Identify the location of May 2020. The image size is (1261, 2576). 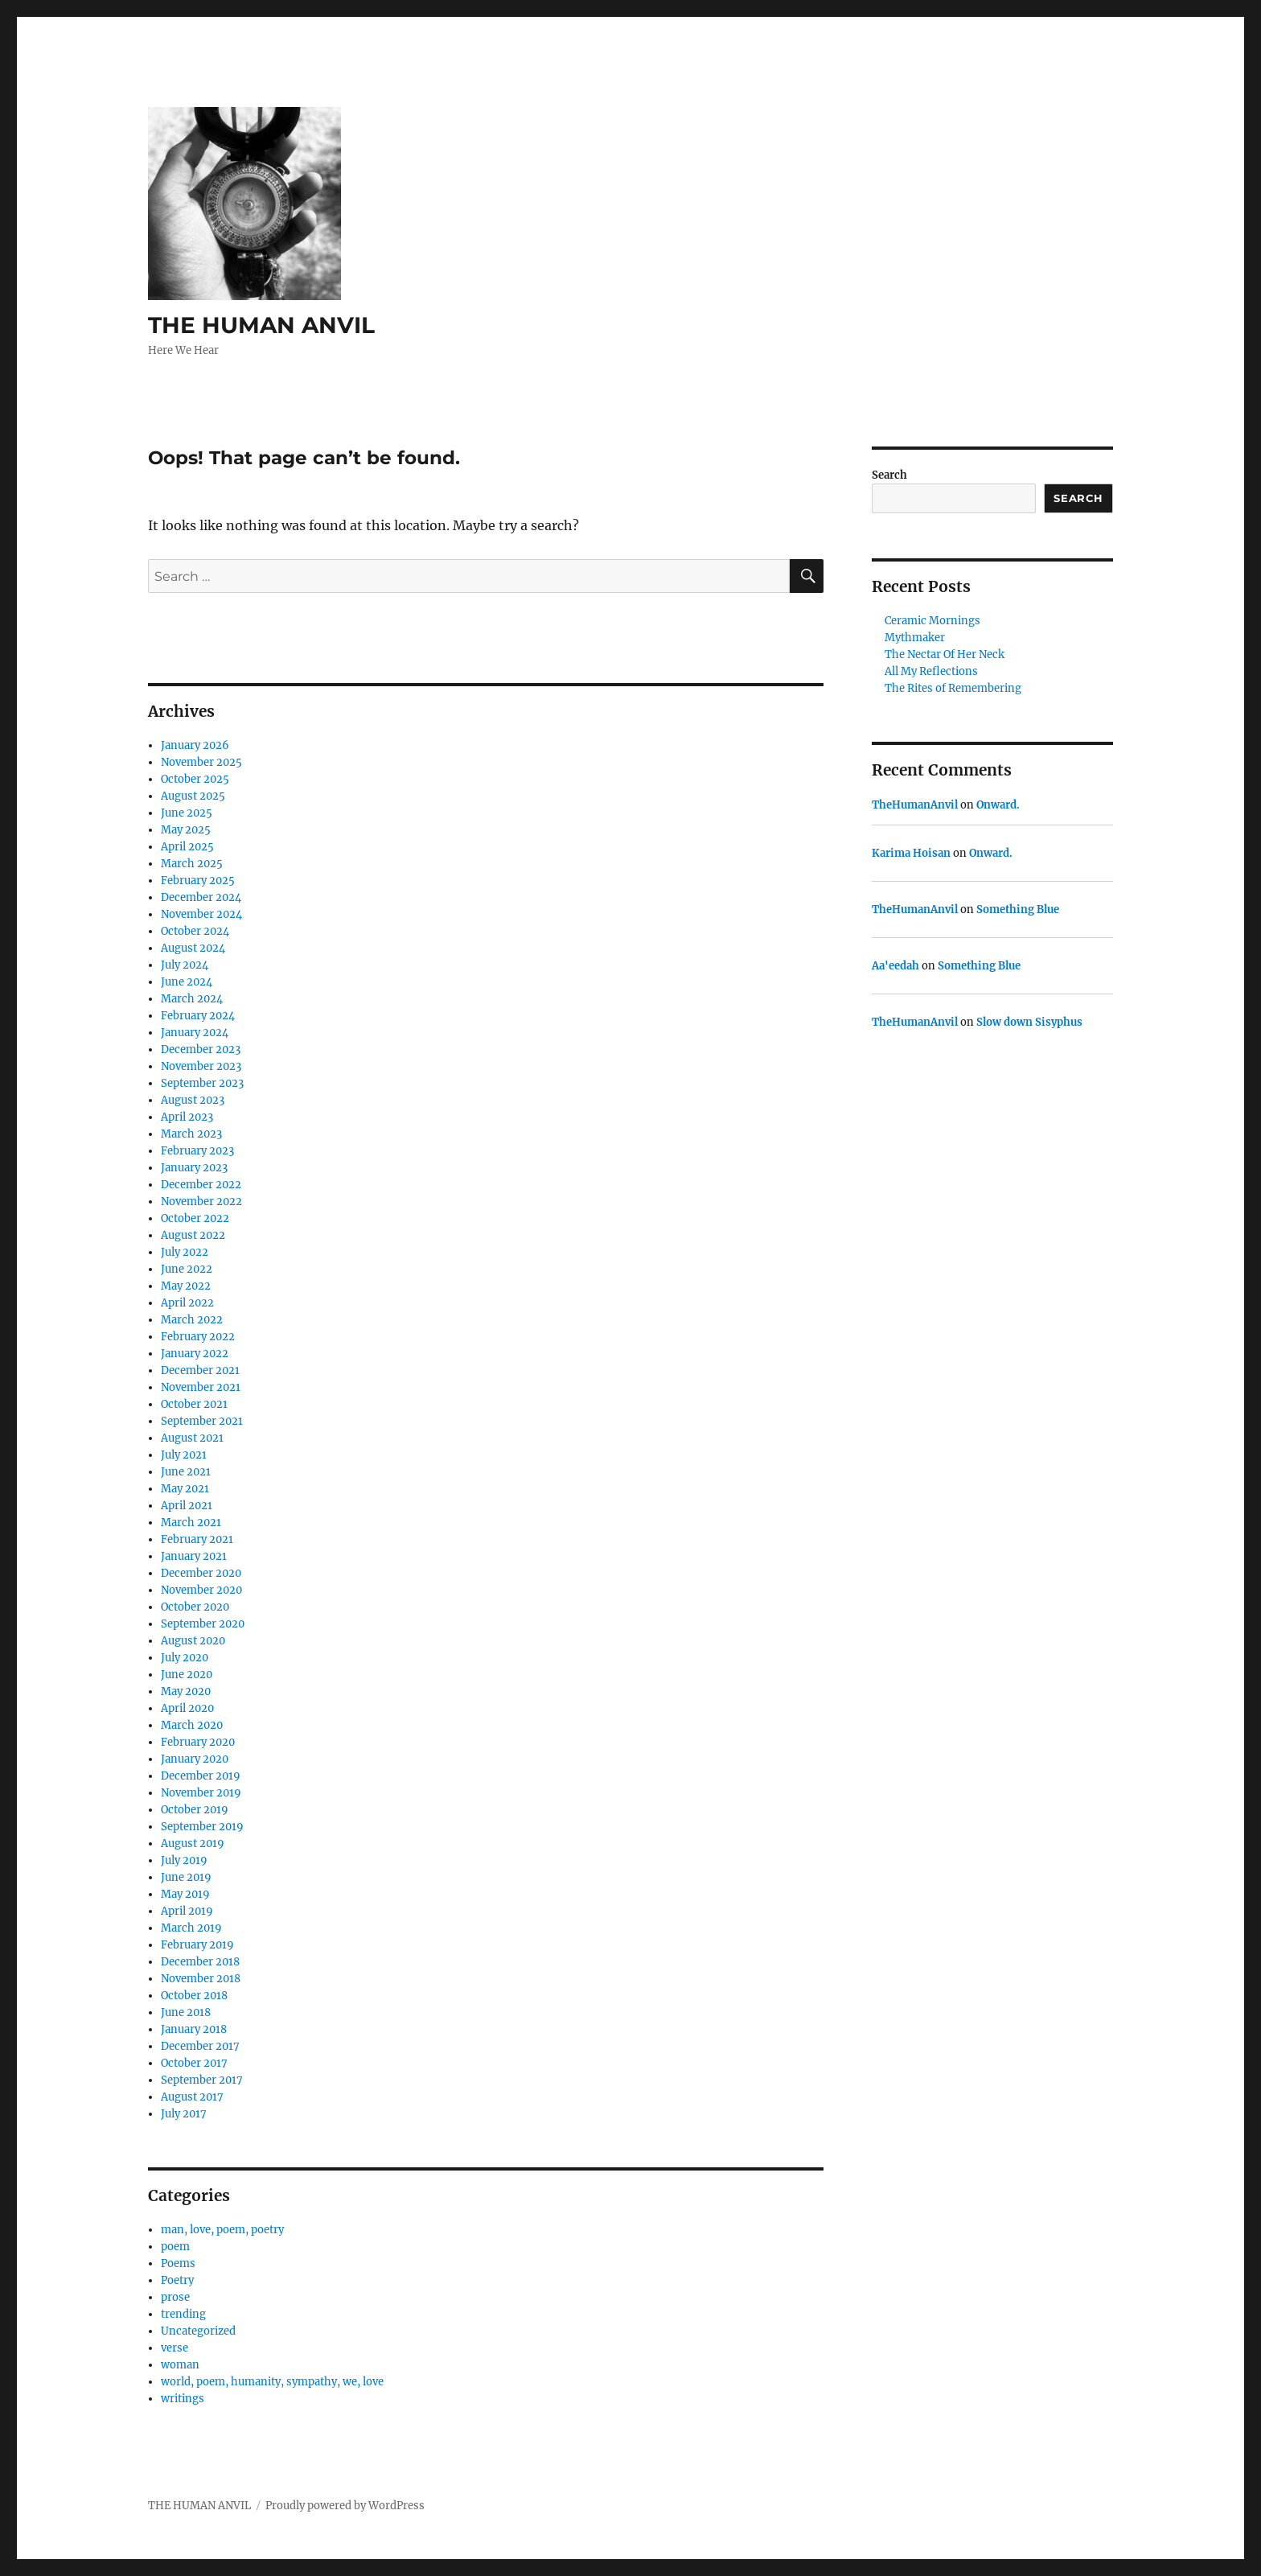
(186, 1691).